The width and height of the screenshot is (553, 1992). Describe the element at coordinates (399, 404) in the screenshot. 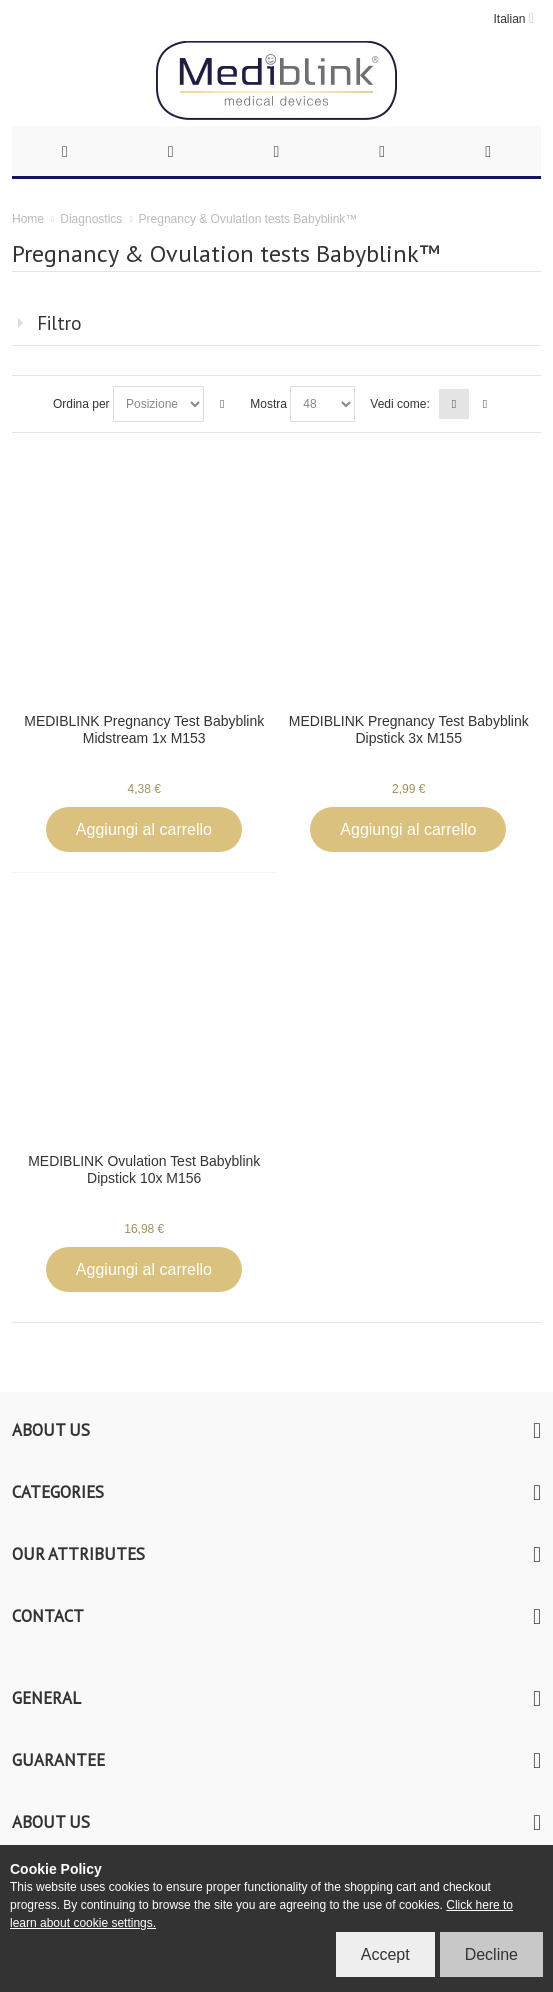

I see `Vedi come:` at that location.